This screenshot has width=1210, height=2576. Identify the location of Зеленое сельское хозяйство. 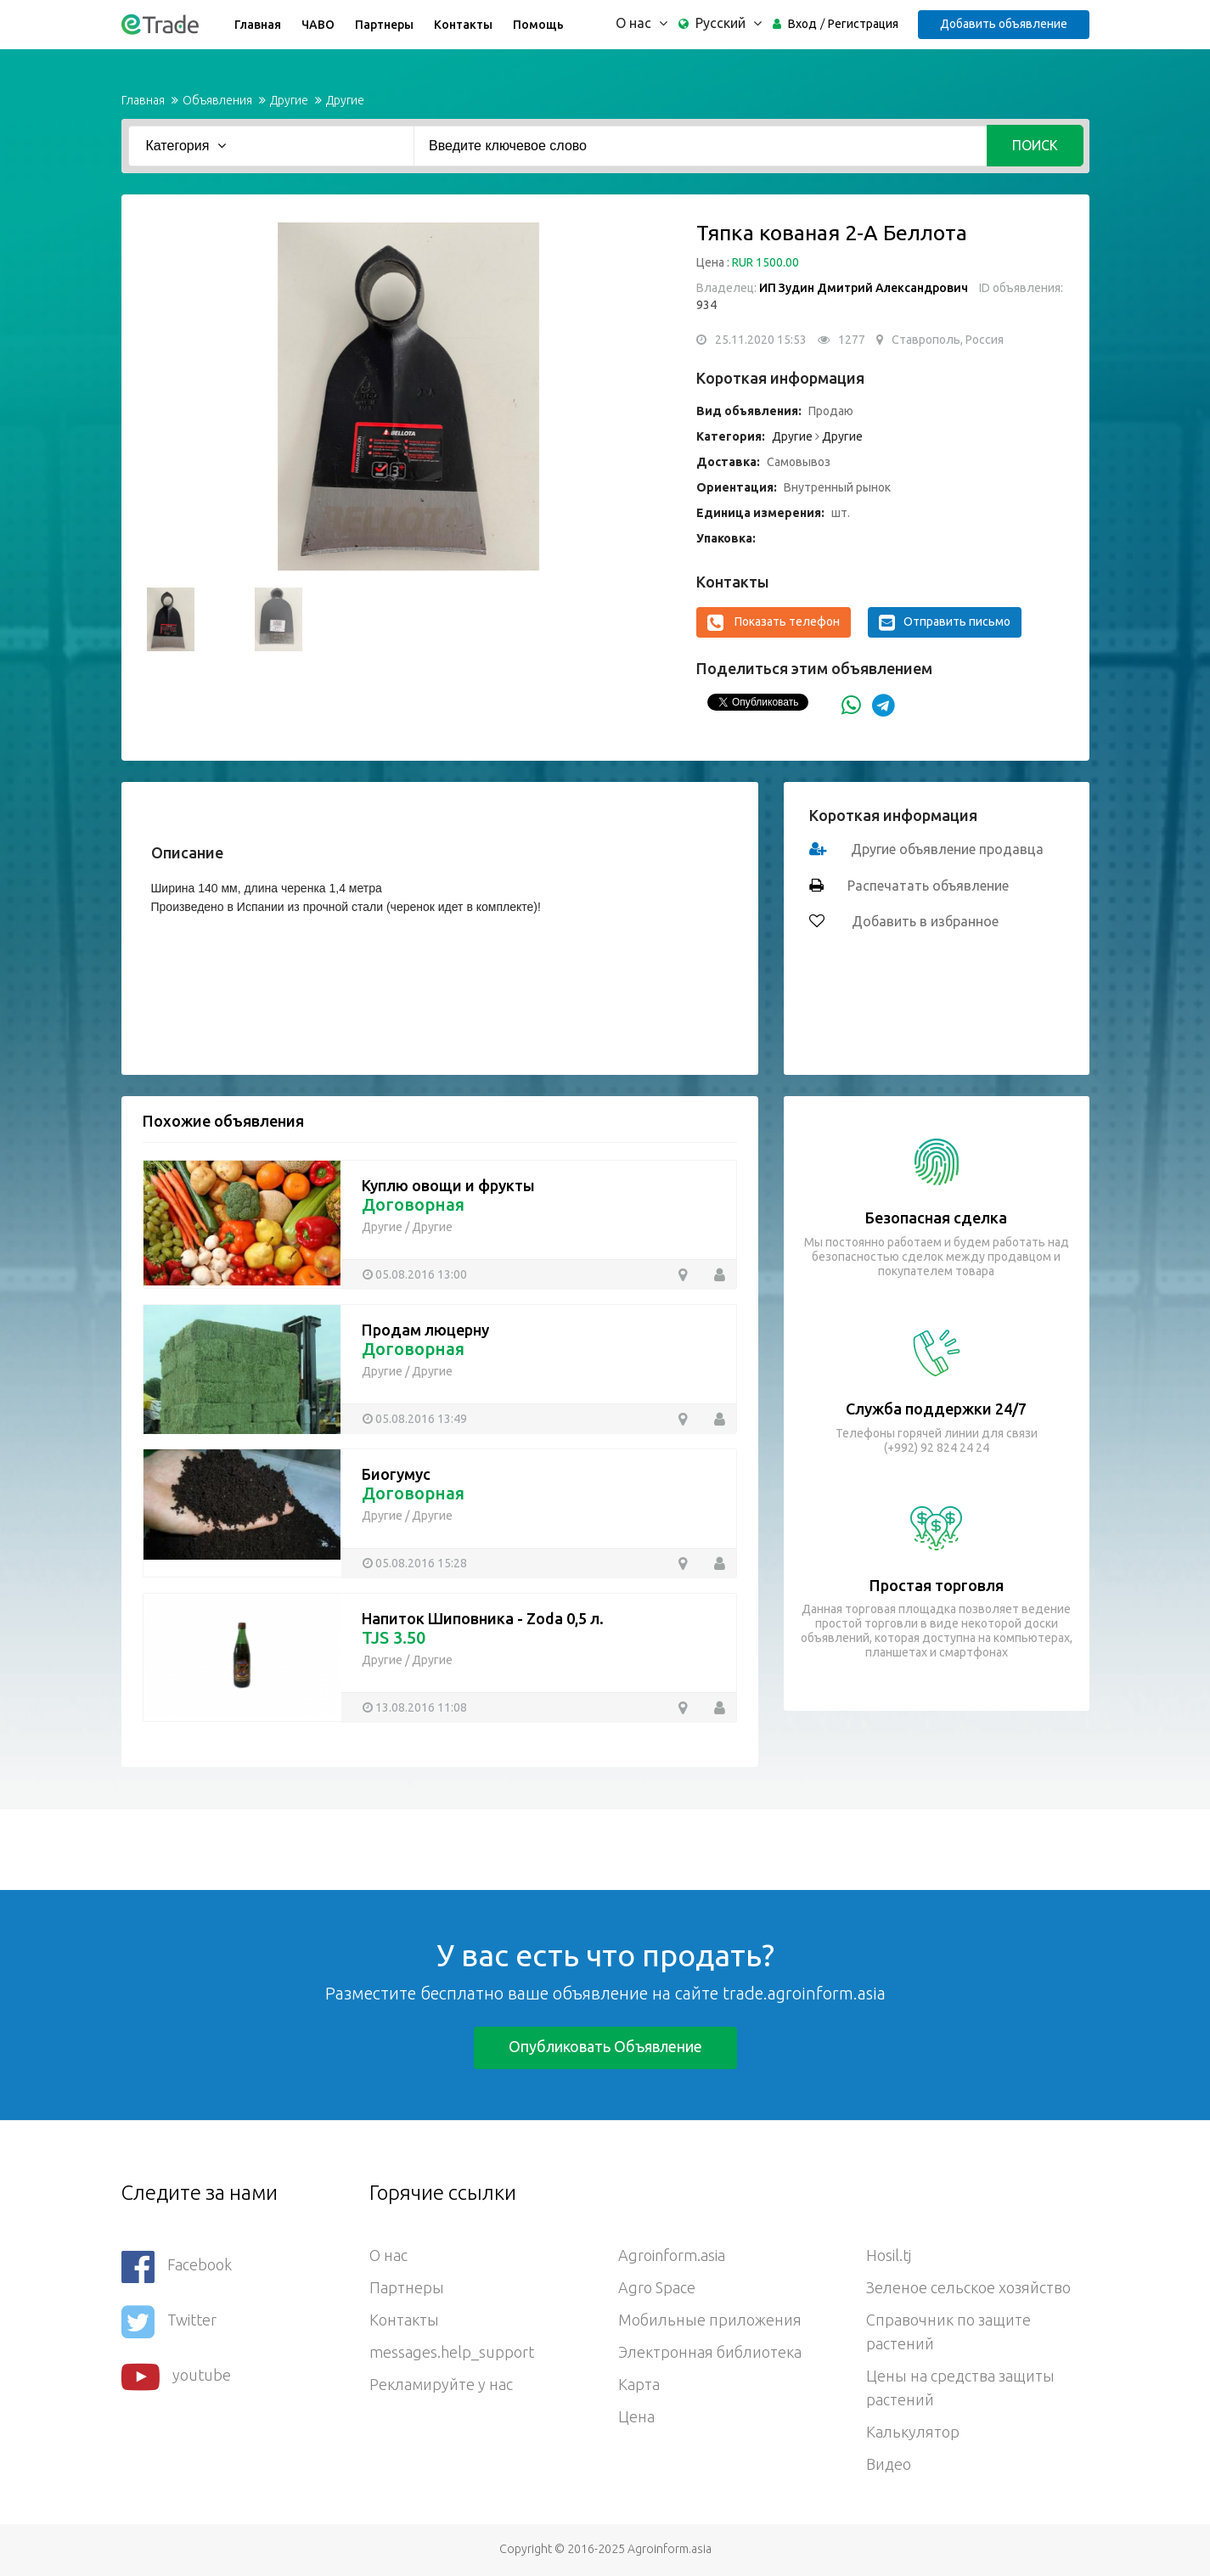
(968, 2287).